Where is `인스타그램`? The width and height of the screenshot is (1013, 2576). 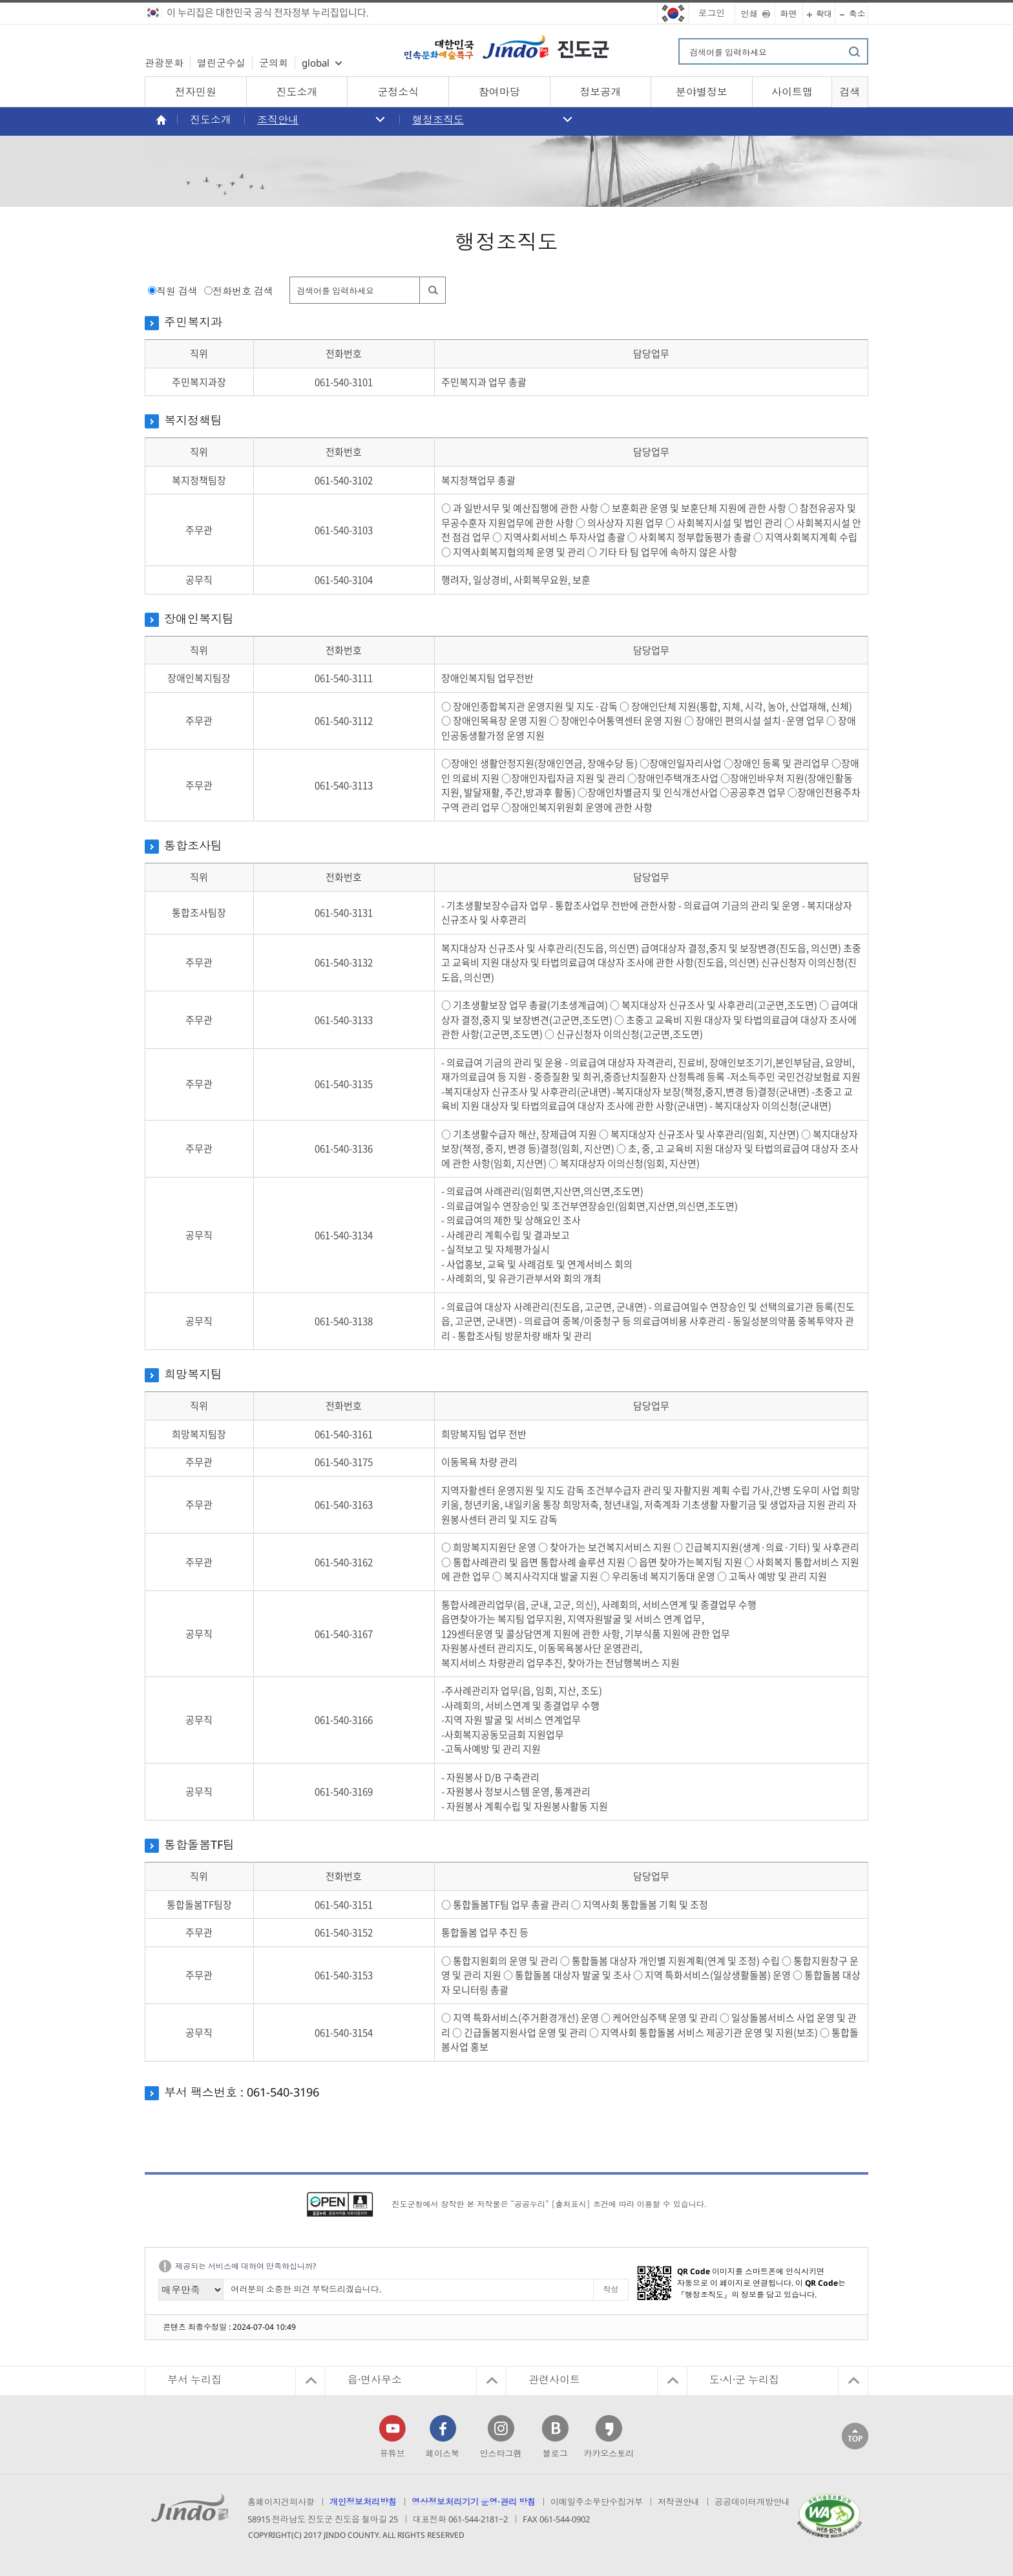
인스타그램 is located at coordinates (500, 2453).